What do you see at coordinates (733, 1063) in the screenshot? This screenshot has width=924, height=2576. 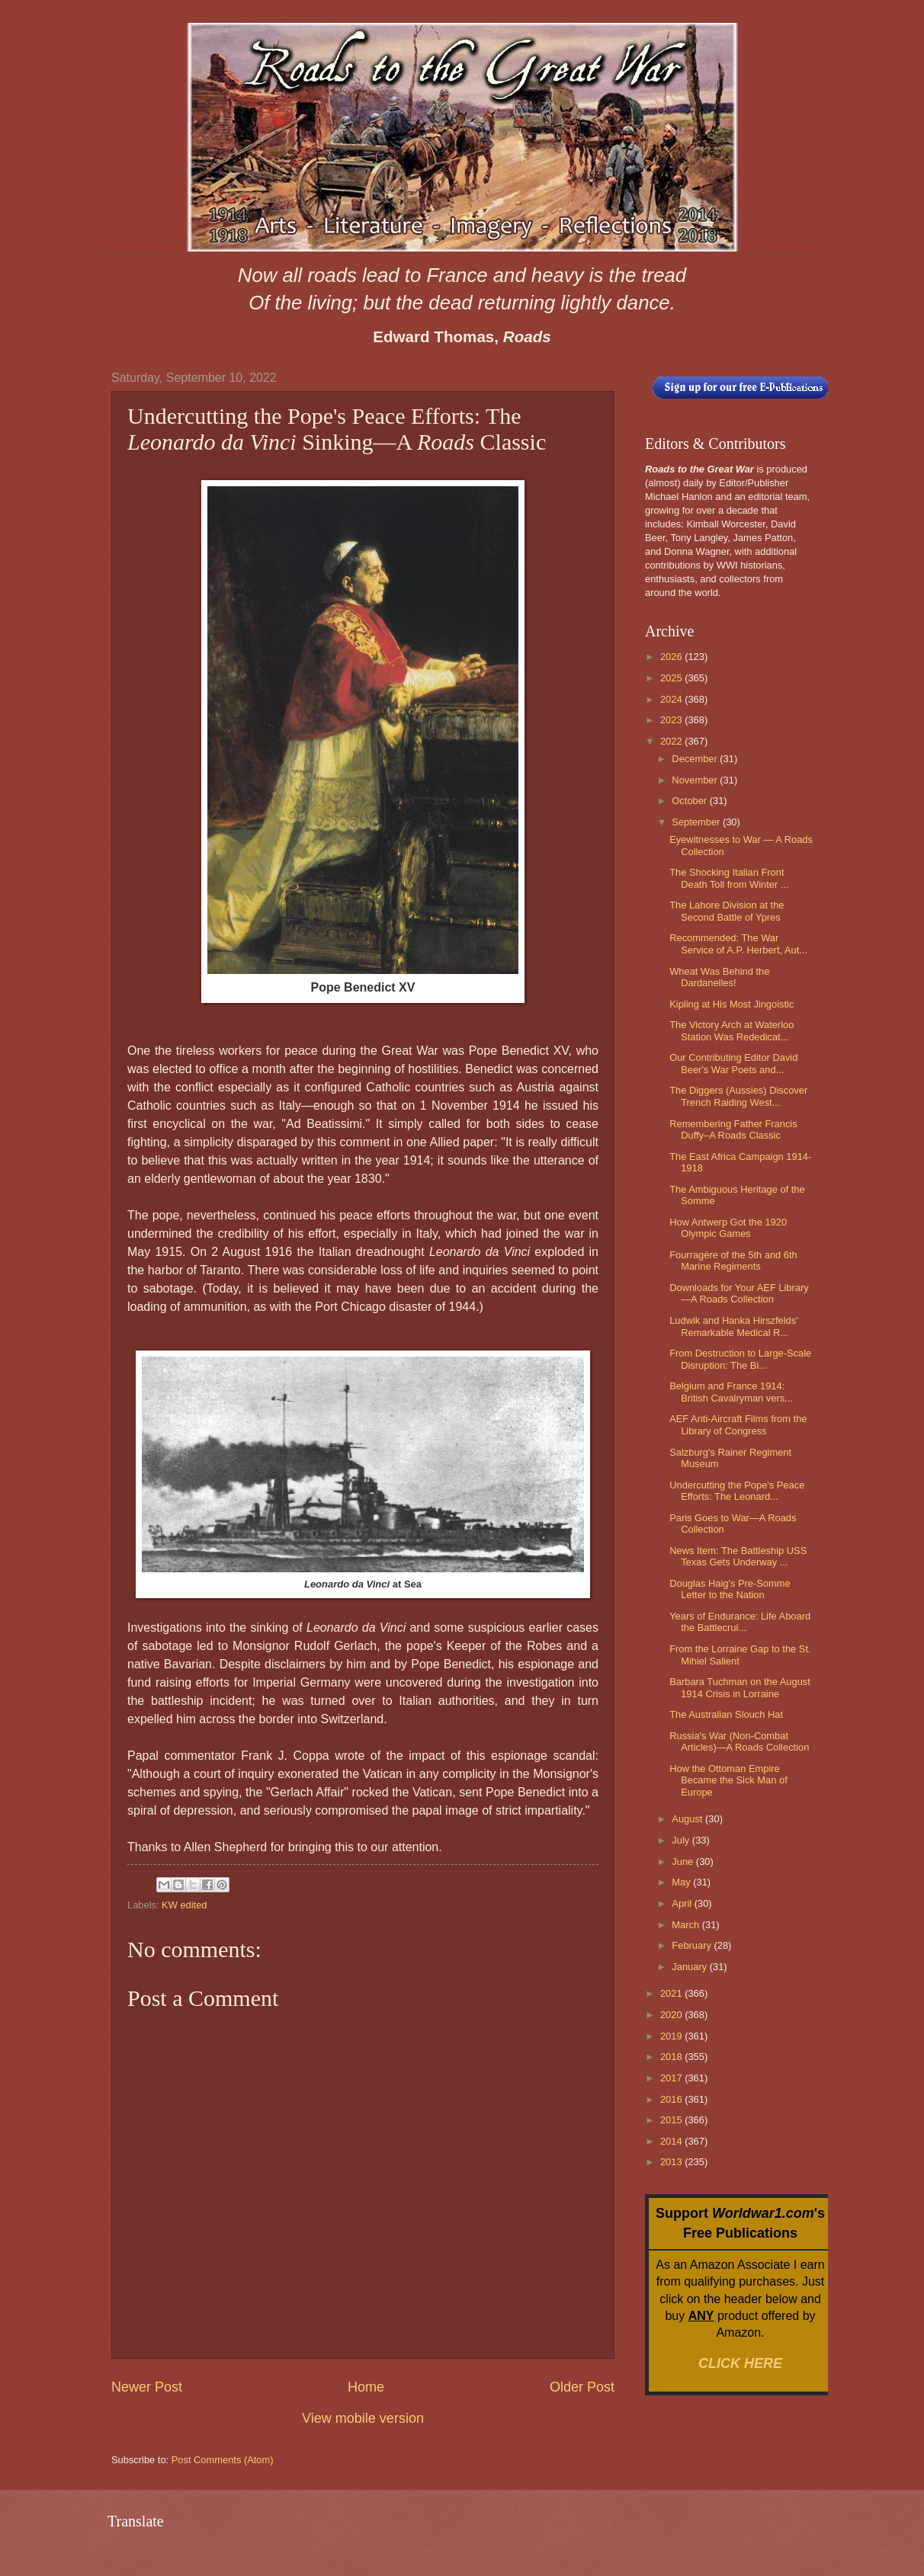 I see `Our Contributing Editor David Beer's War Poets and...` at bounding box center [733, 1063].